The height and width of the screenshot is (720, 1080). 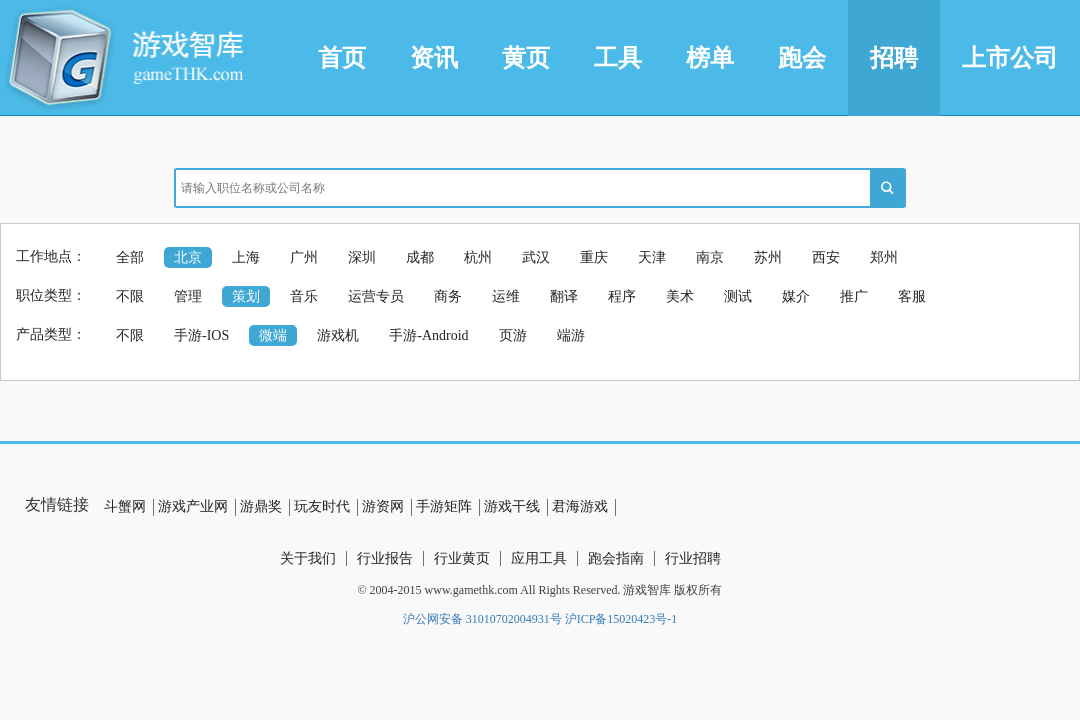 I want to click on 上海, so click(x=246, y=257).